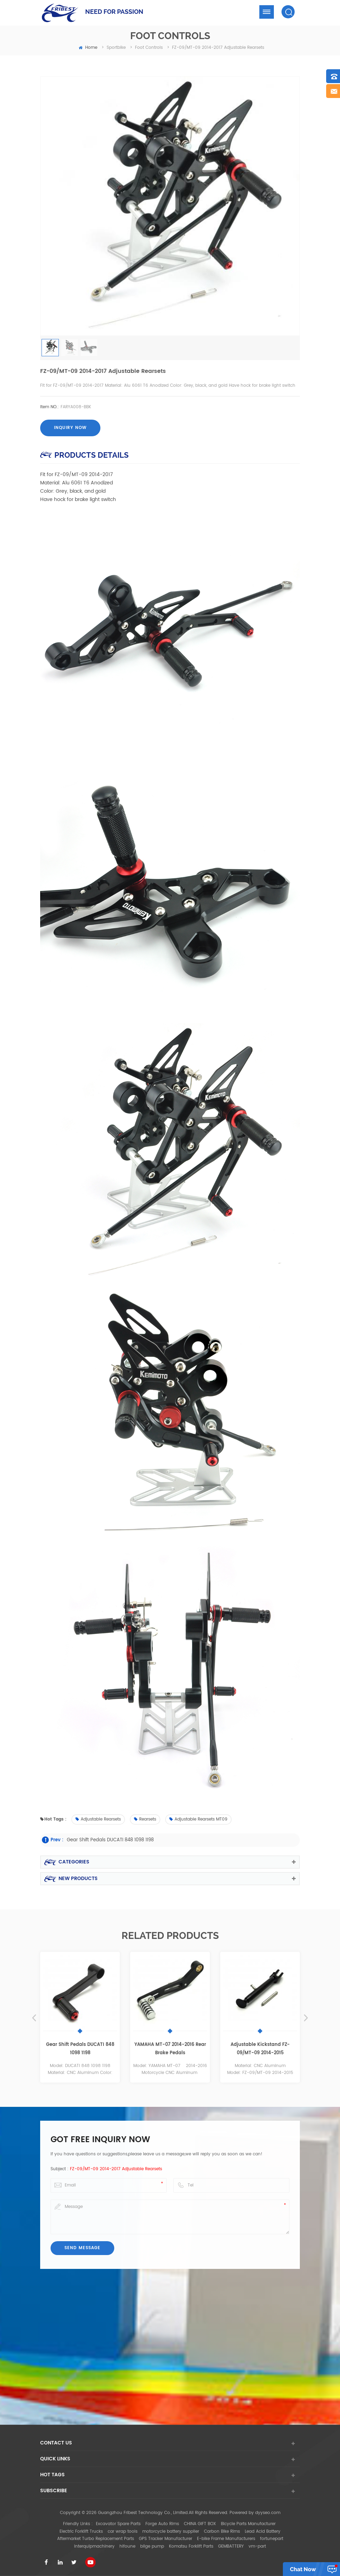 This screenshot has width=340, height=2576. What do you see at coordinates (198, 1819) in the screenshot?
I see `Adjustable Rearsets MT09` at bounding box center [198, 1819].